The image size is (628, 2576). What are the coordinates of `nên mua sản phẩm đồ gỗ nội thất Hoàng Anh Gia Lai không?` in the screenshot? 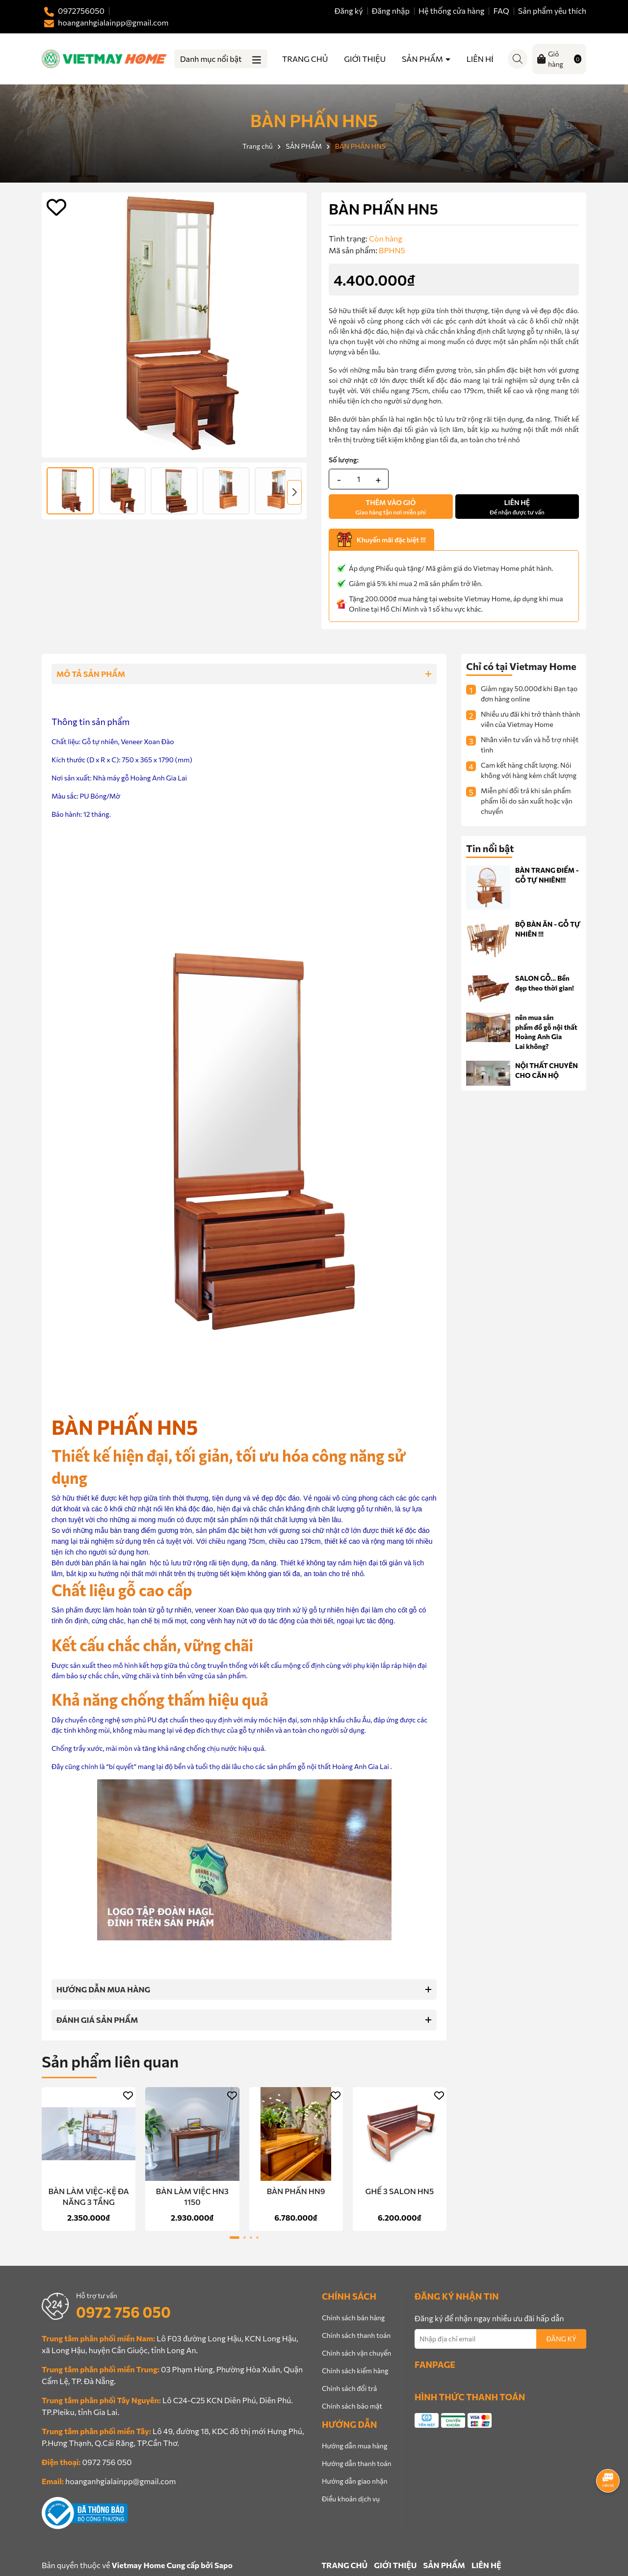 It's located at (546, 1031).